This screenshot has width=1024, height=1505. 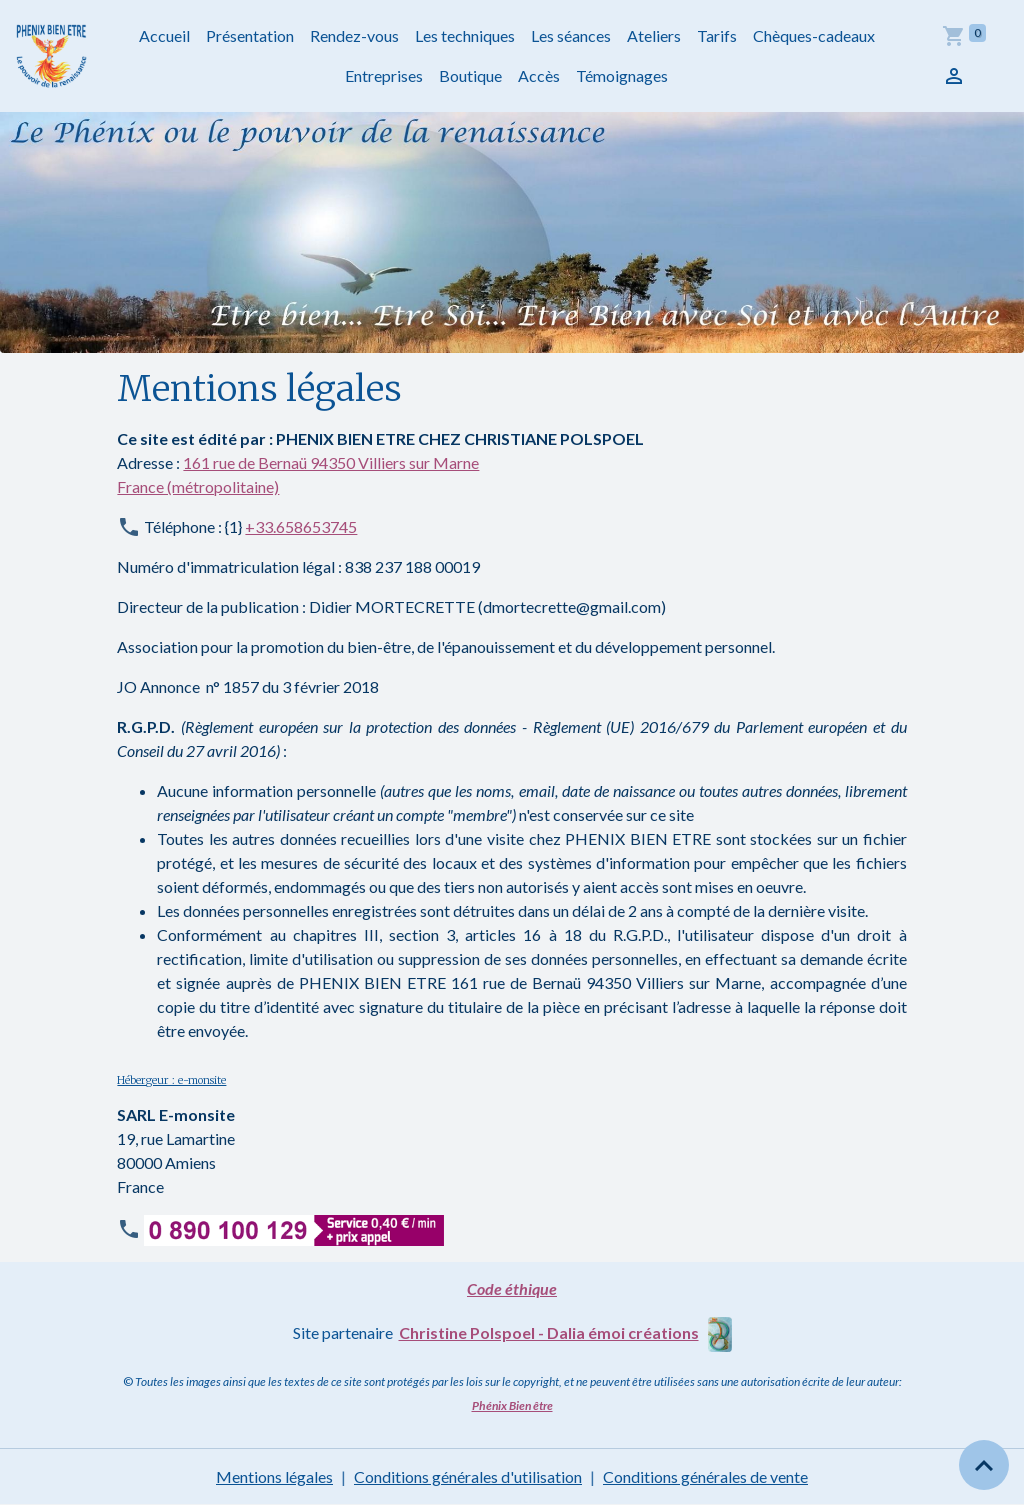 What do you see at coordinates (984, 1465) in the screenshot?
I see `[Scroll top]` at bounding box center [984, 1465].